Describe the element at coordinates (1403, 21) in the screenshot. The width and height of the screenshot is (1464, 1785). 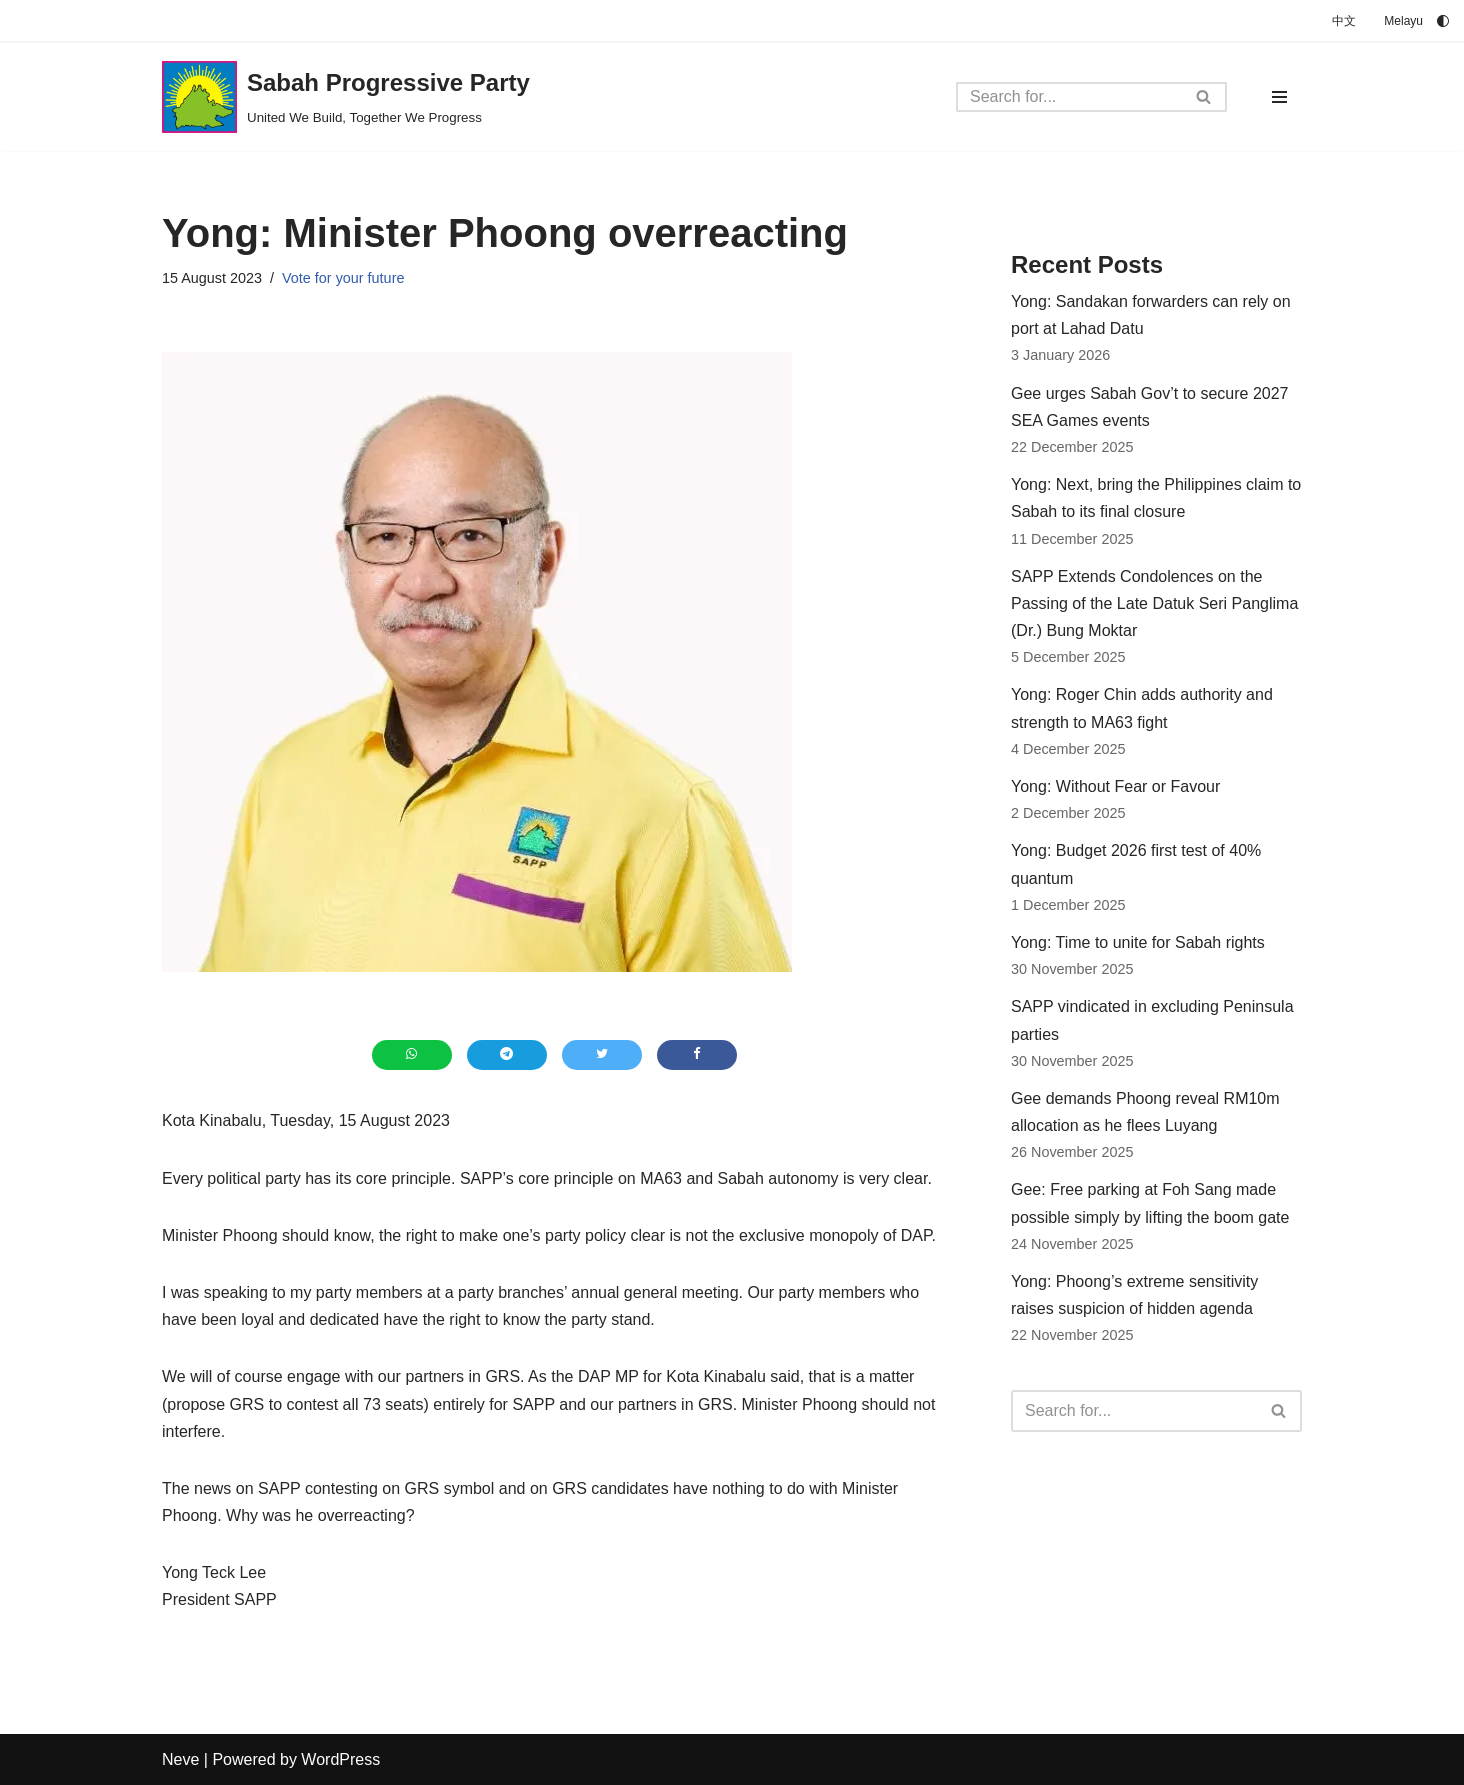
I see `Melayu` at that location.